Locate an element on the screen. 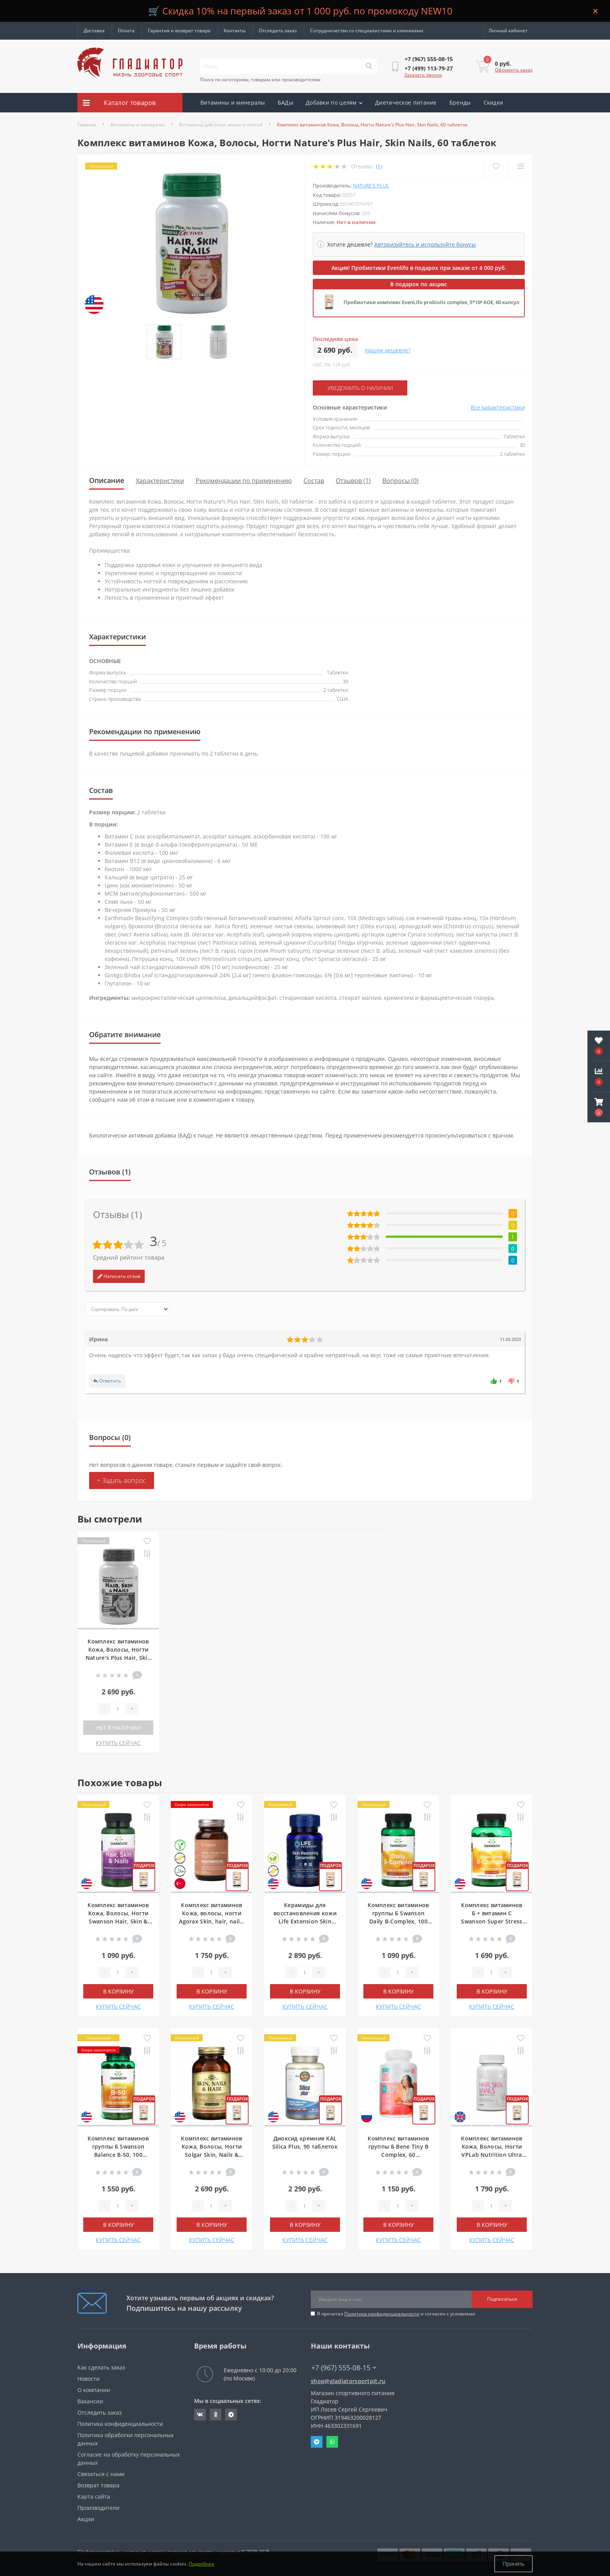 The height and width of the screenshot is (2576, 610). Вакансии is located at coordinates (90, 2401).